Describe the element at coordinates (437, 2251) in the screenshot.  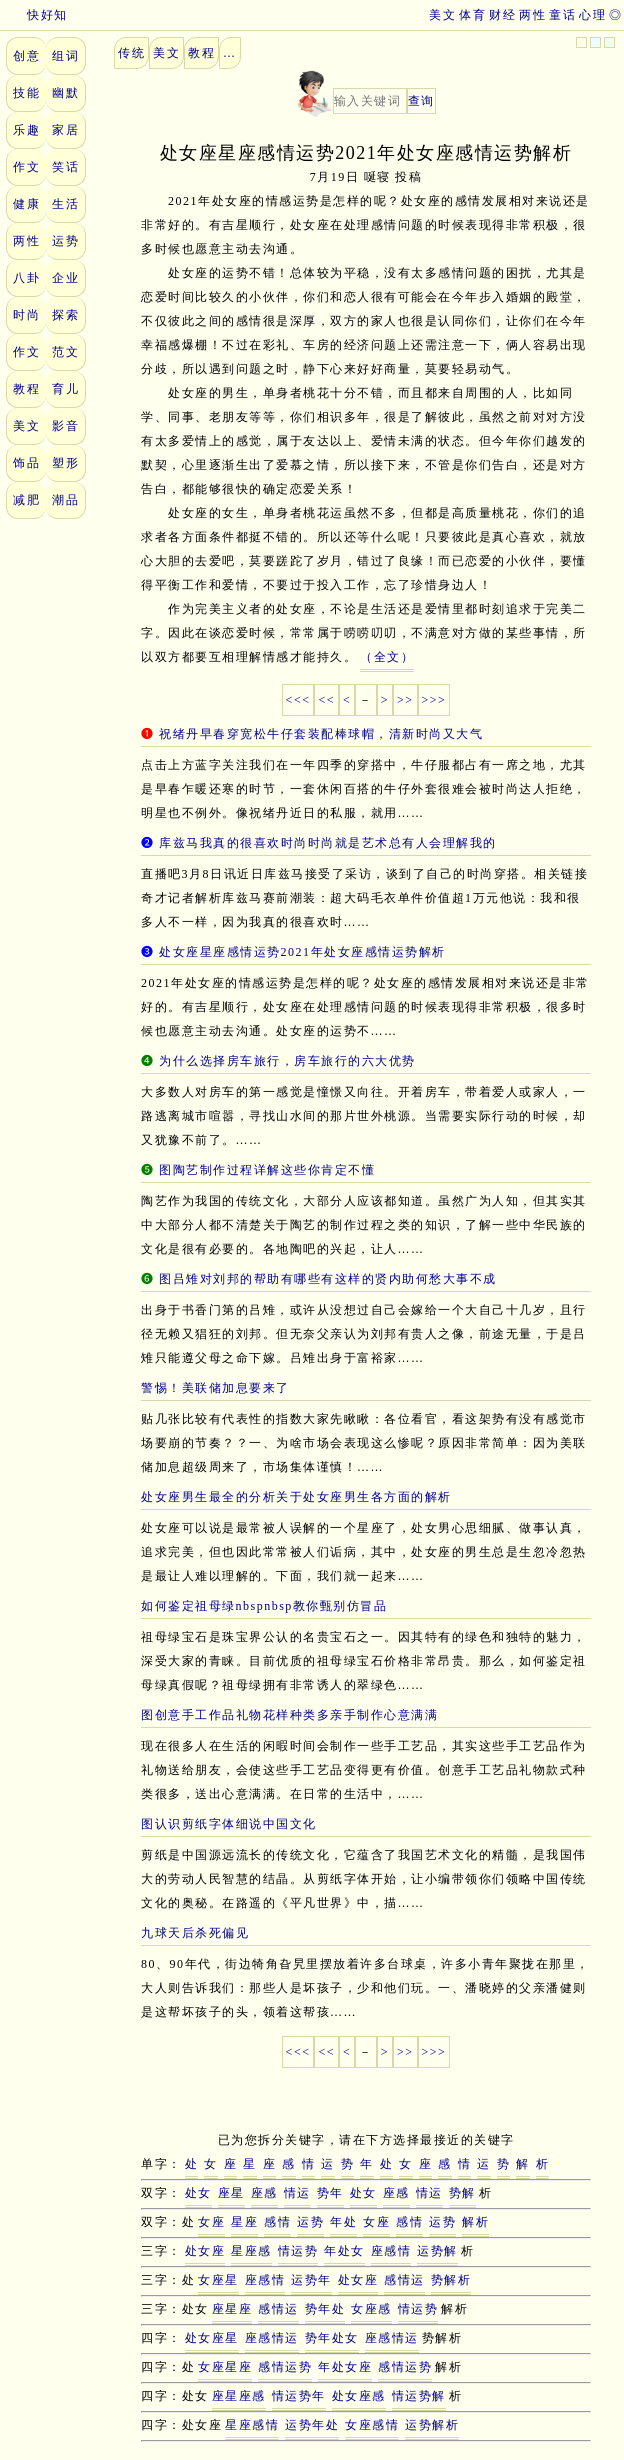
I see `运势解` at that location.